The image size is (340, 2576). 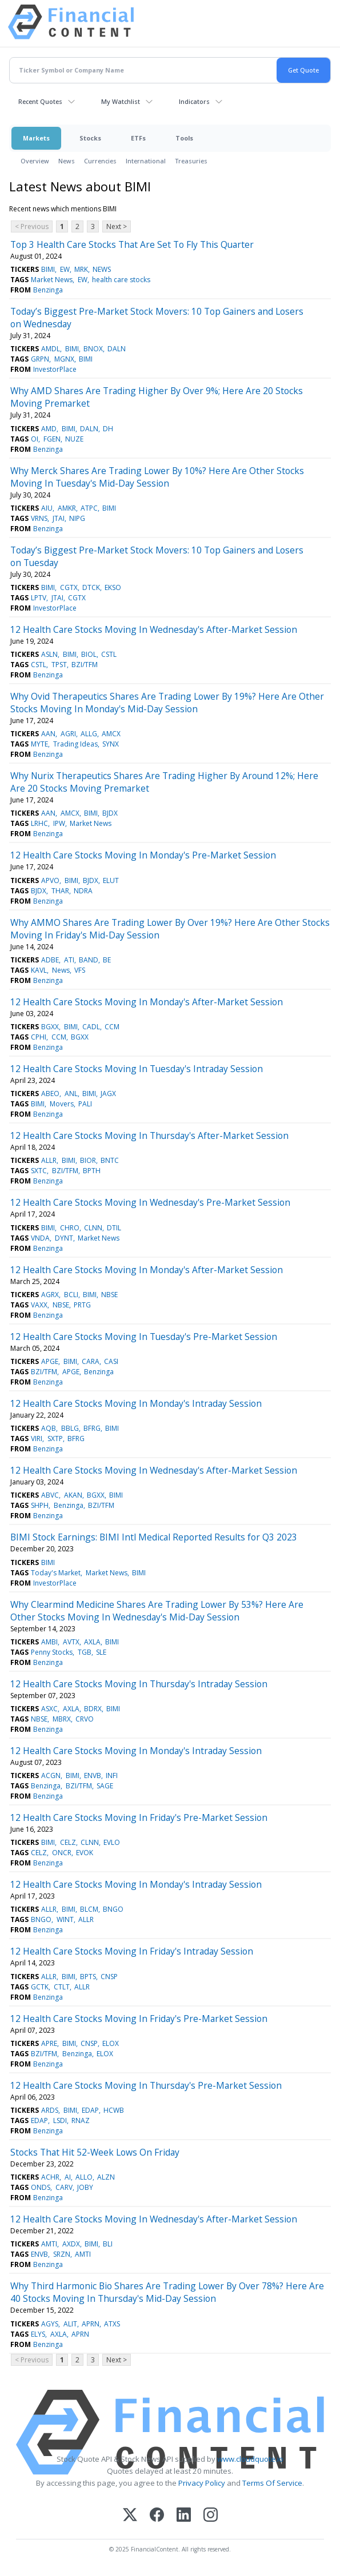 I want to click on CCM, so click(x=112, y=1027).